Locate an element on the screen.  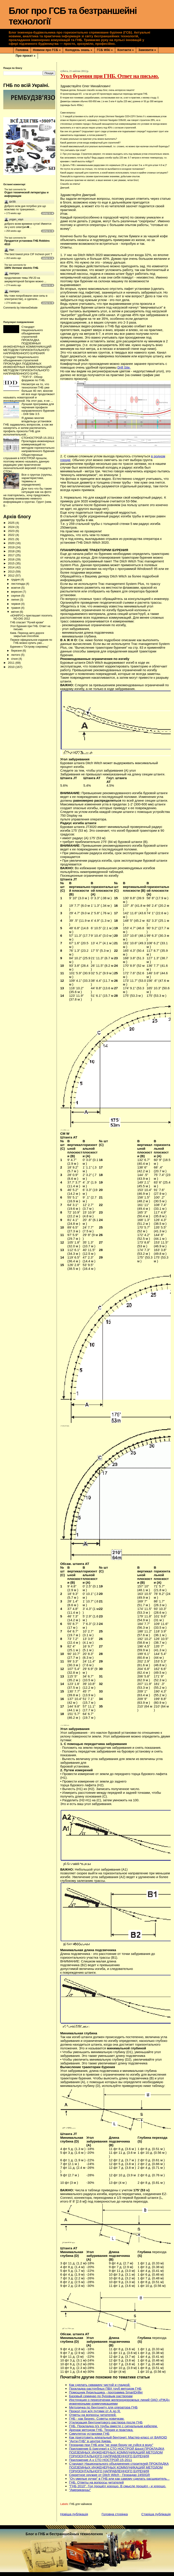
"Анти-ГНБ" в центре Киева. is located at coordinates (90, 2441).